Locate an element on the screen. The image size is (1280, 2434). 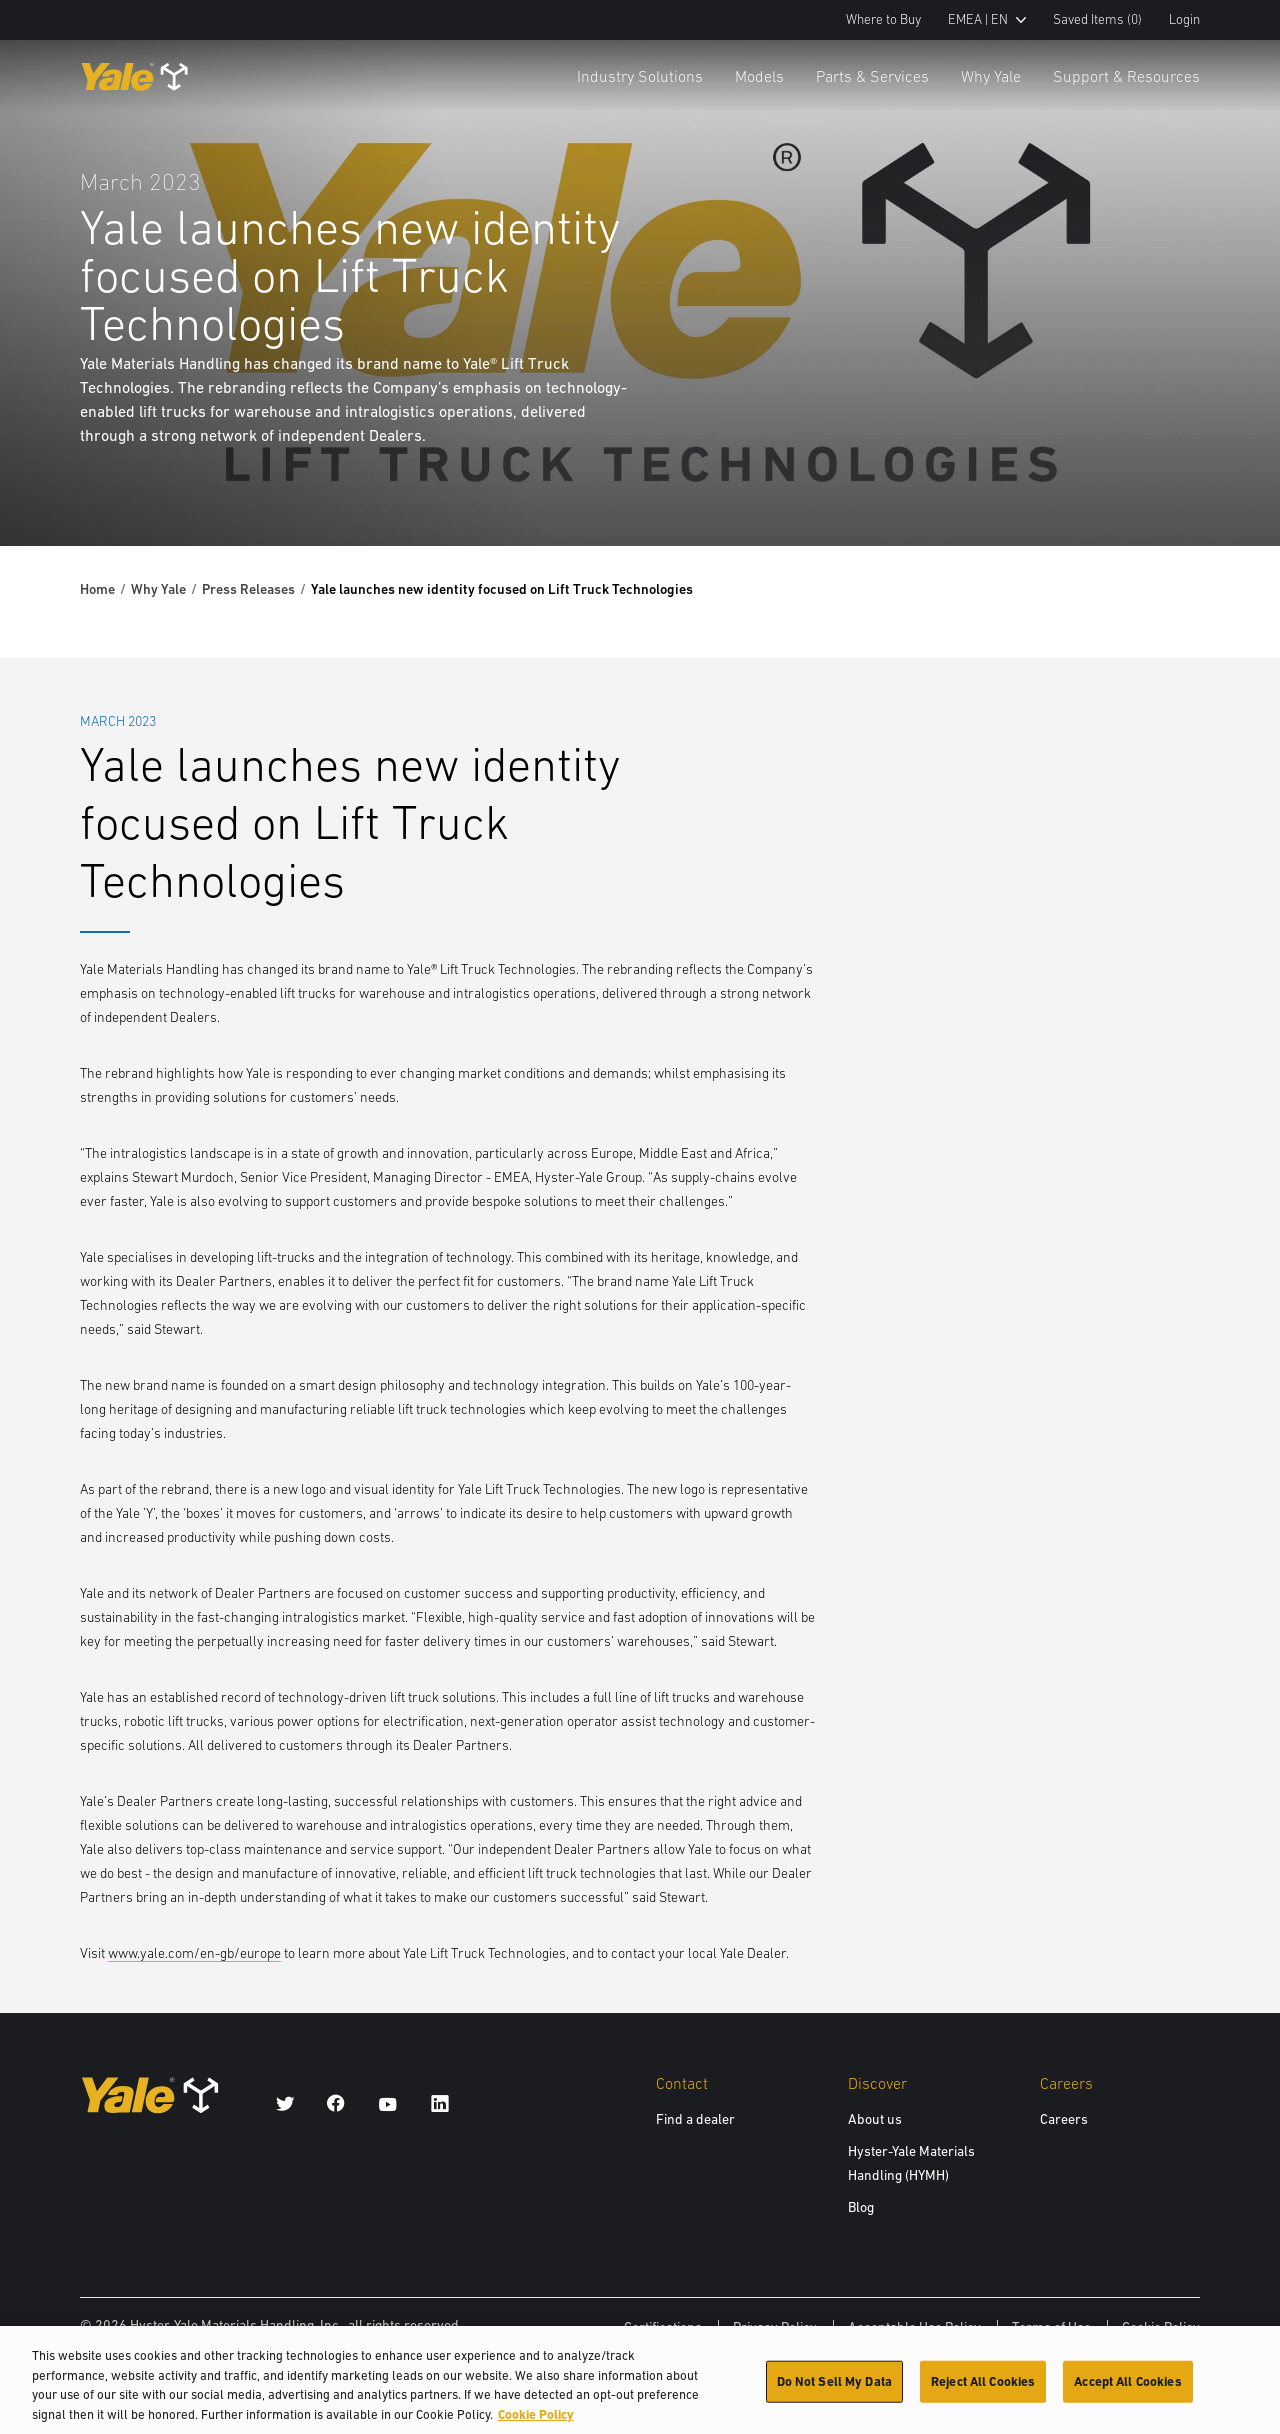
Support & Resources is located at coordinates (1126, 76).